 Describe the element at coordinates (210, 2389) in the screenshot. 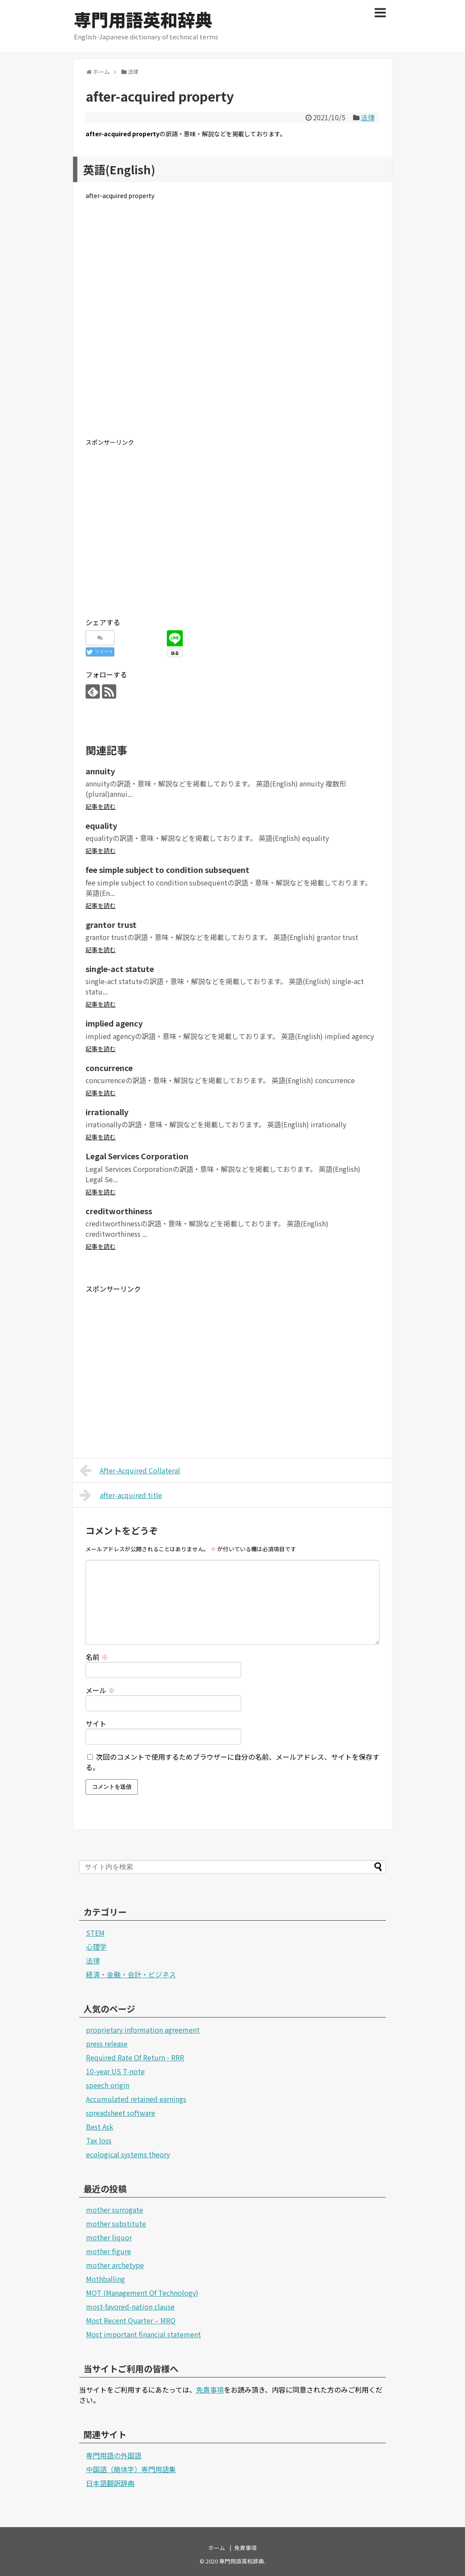

I see `免責事項` at that location.